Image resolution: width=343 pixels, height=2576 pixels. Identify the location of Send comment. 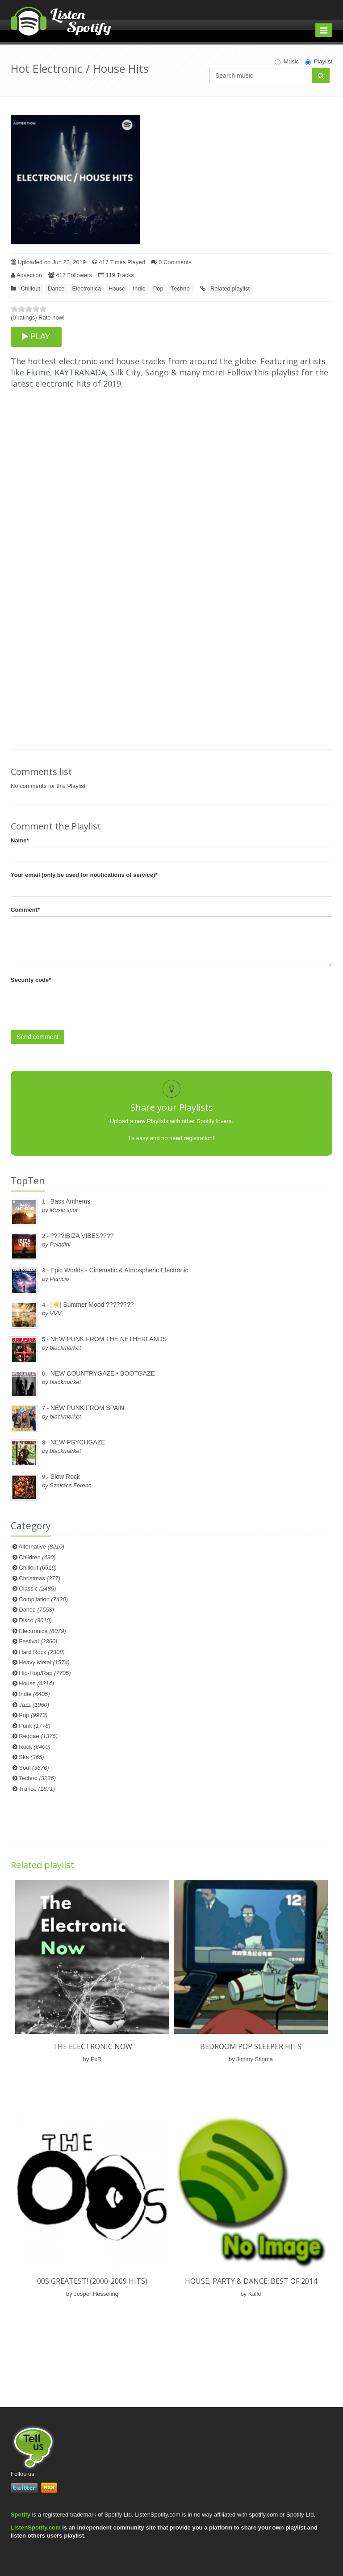
(38, 1036).